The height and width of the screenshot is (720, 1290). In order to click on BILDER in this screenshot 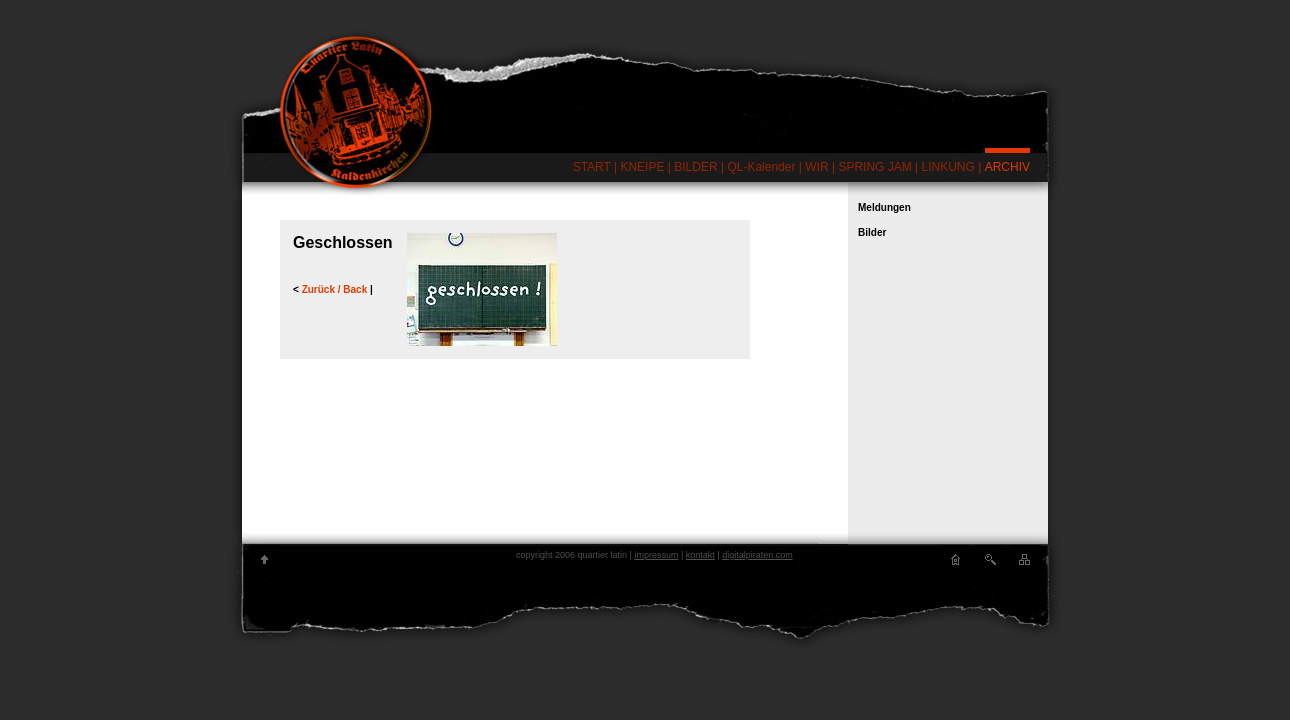, I will do `click(695, 167)`.